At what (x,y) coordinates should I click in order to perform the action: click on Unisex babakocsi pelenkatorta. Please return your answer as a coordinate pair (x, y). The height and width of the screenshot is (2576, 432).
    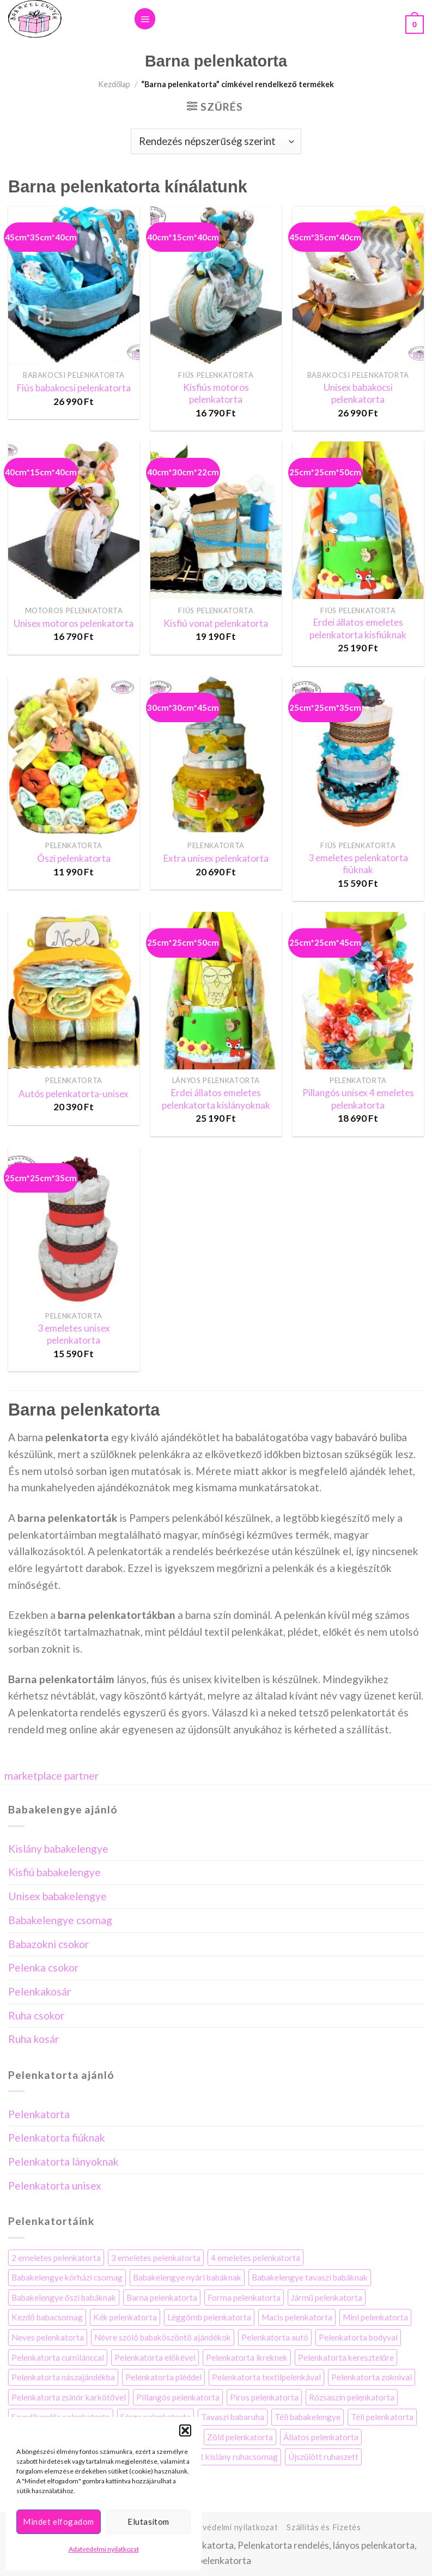
    Looking at the image, I should click on (358, 393).